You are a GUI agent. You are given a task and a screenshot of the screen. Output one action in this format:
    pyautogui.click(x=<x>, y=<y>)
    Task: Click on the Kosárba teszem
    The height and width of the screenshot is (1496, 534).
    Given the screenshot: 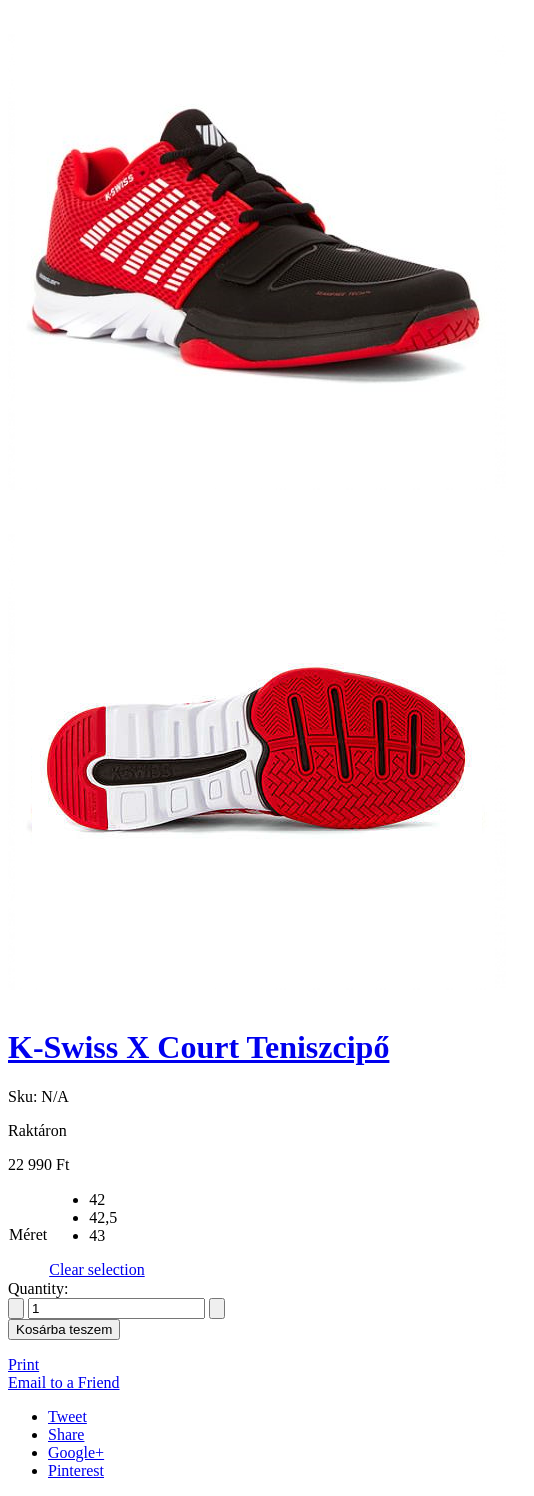 What is the action you would take?
    pyautogui.click(x=64, y=1329)
    